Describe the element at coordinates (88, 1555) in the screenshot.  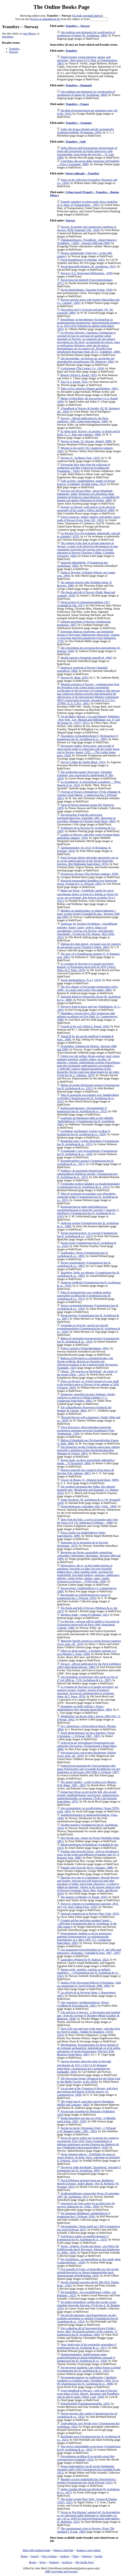
I see `(Kristiania., between 1000 and 1999)` at that location.